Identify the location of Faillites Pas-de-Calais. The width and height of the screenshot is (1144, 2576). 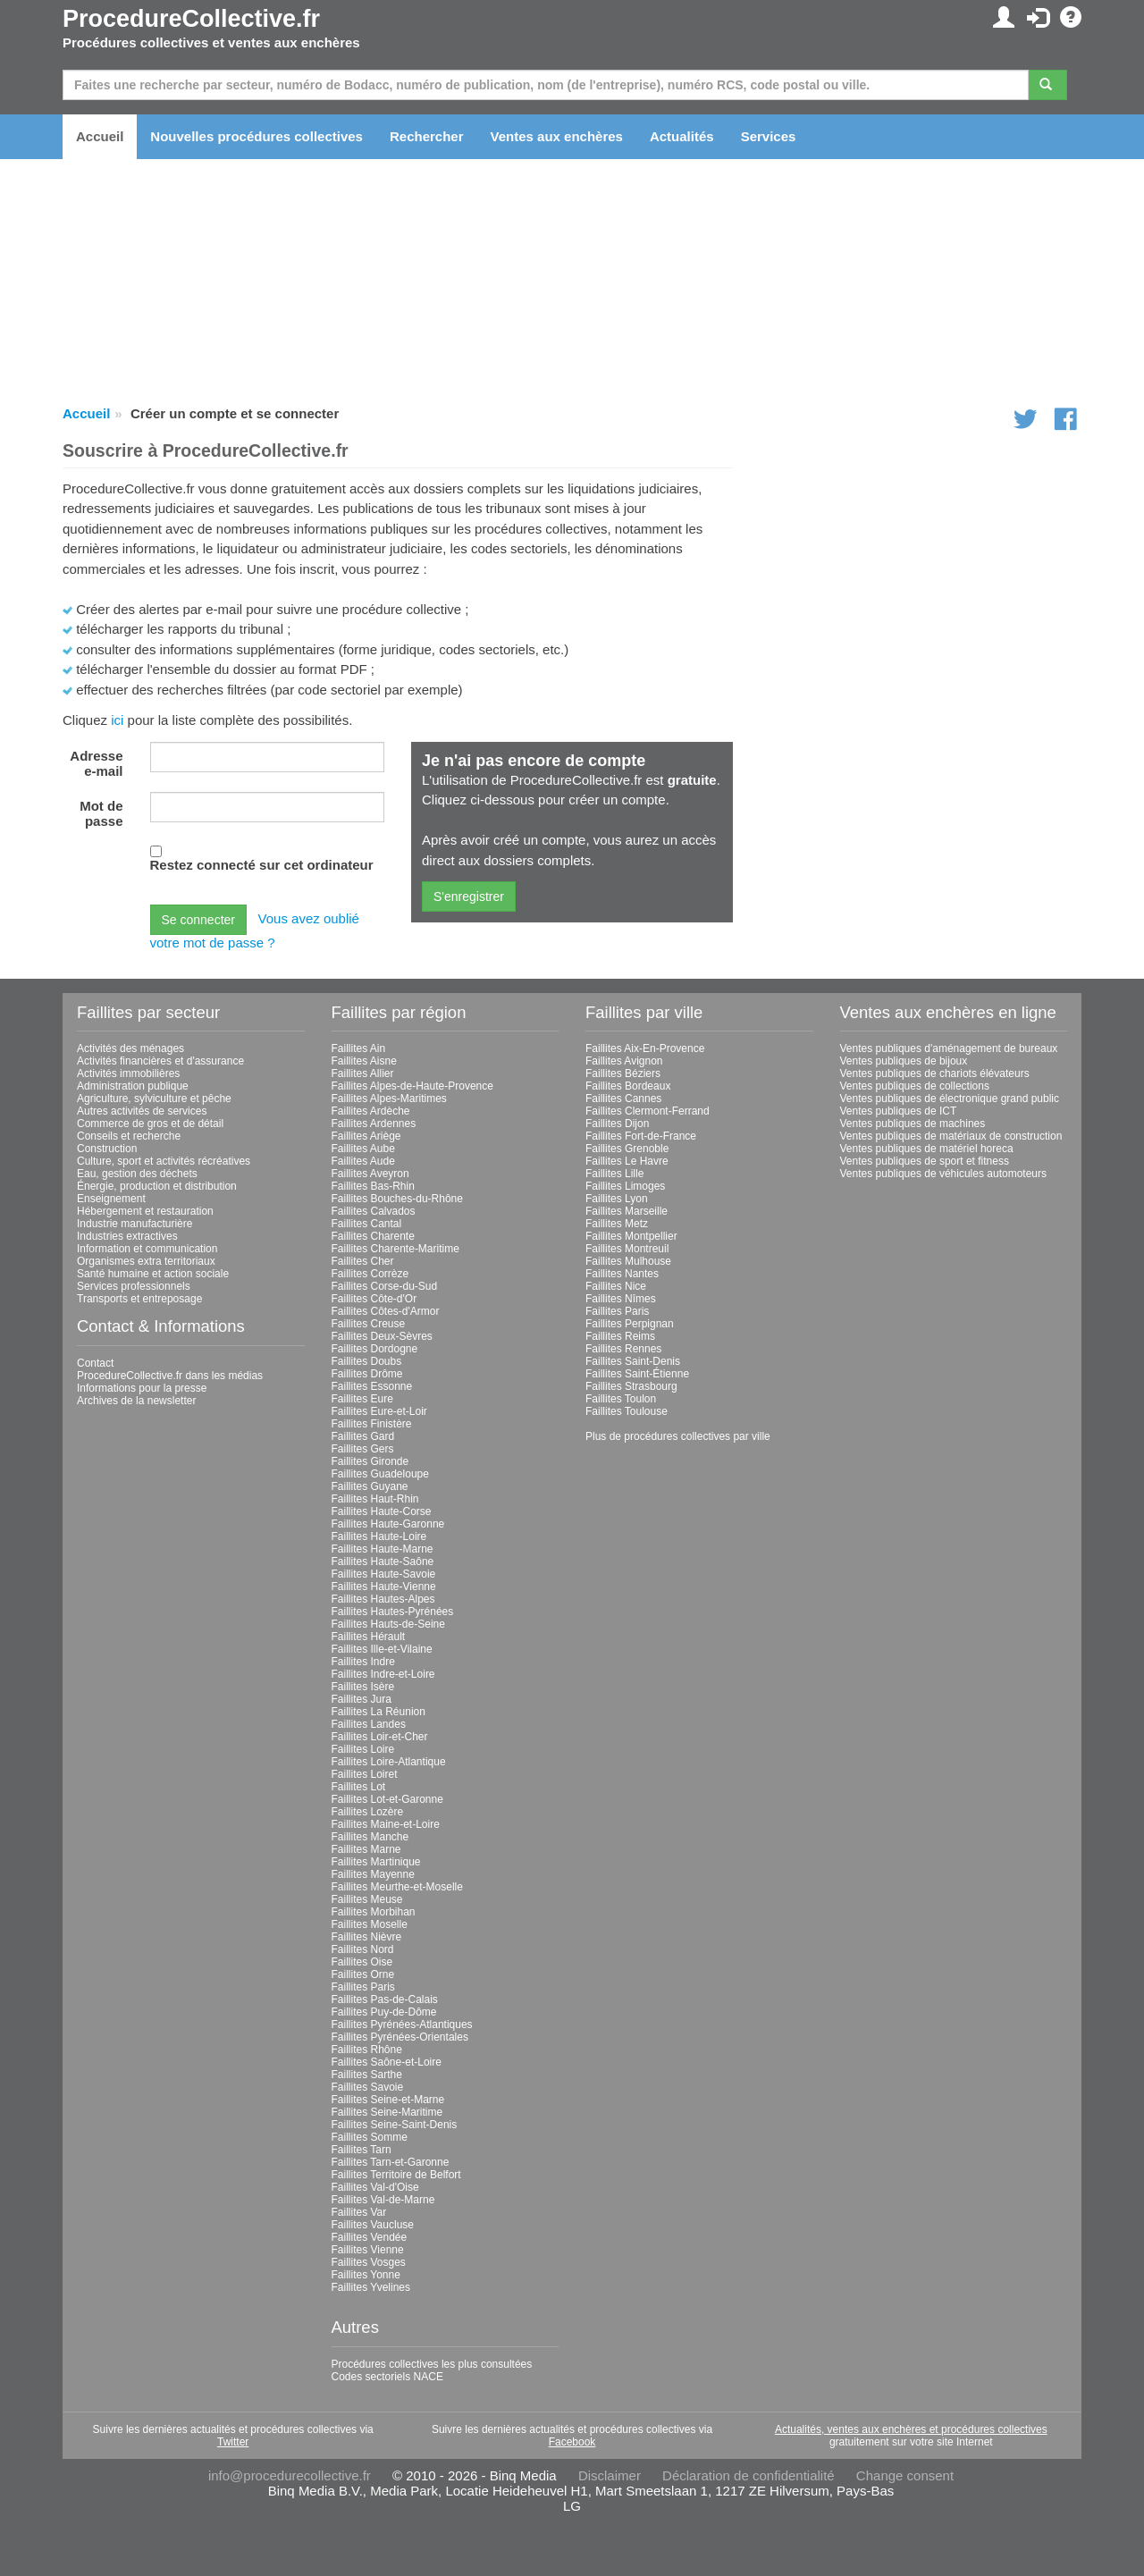
(385, 1999).